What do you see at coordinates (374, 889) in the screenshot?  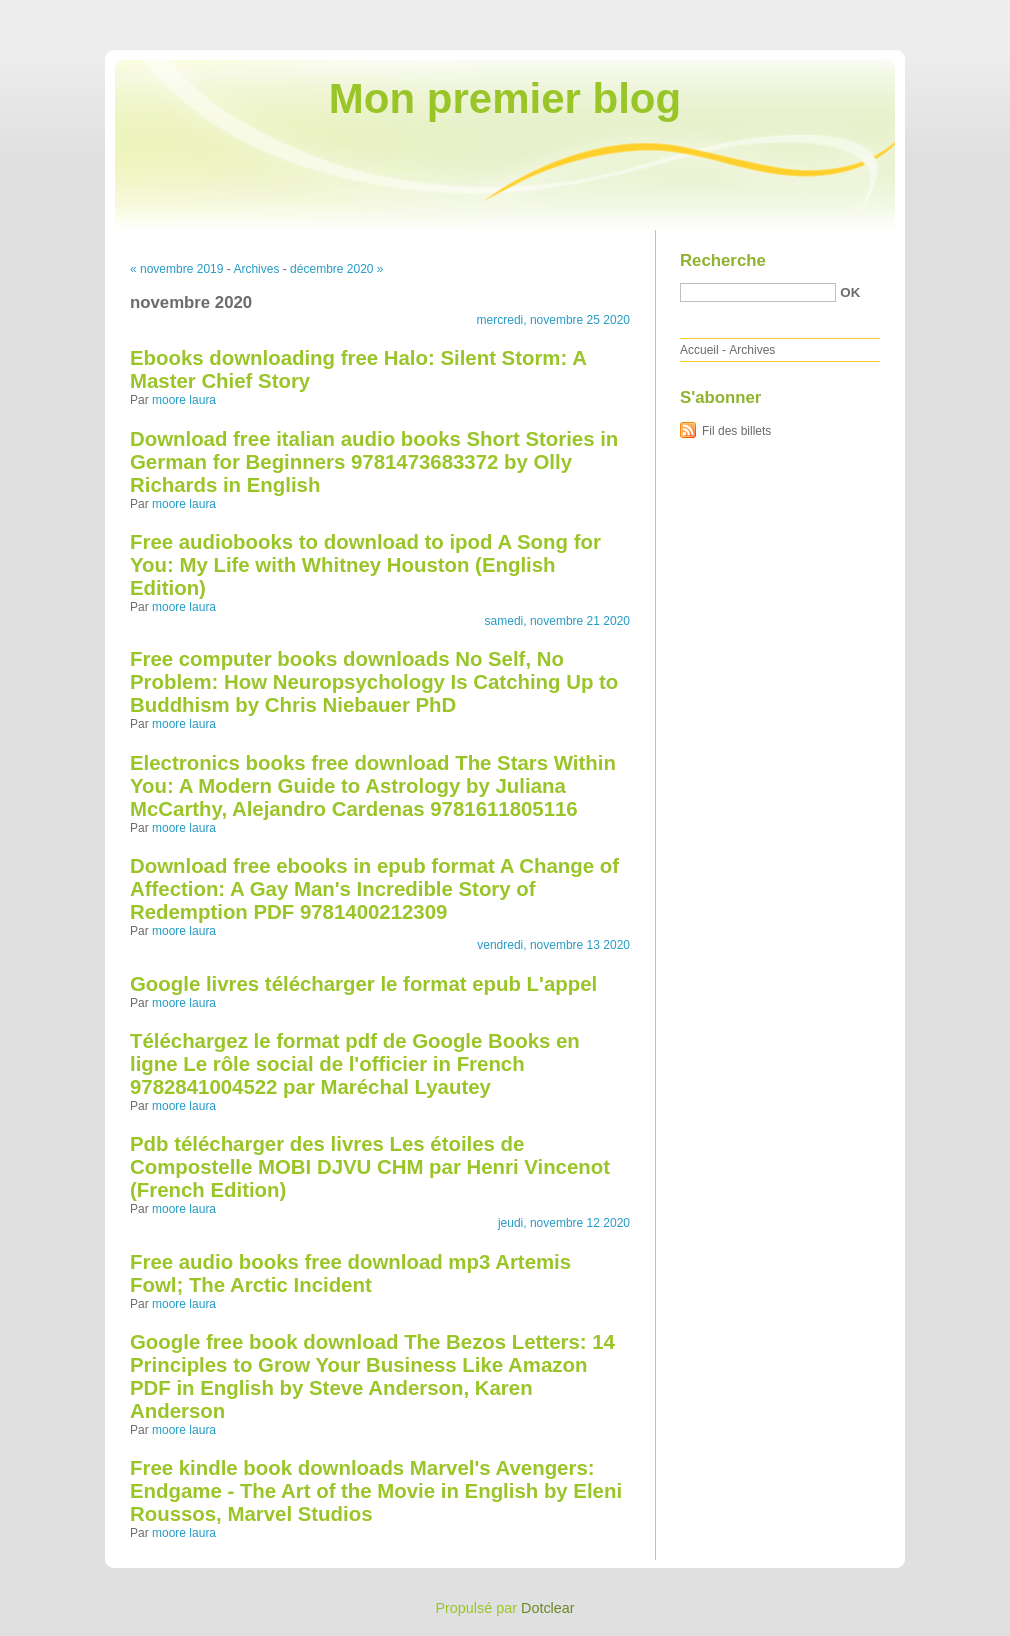 I see `Download free ebooks in epub format A Change of Affection: A Gay Man's Incredible Story of Redemption PDF 9781400212309` at bounding box center [374, 889].